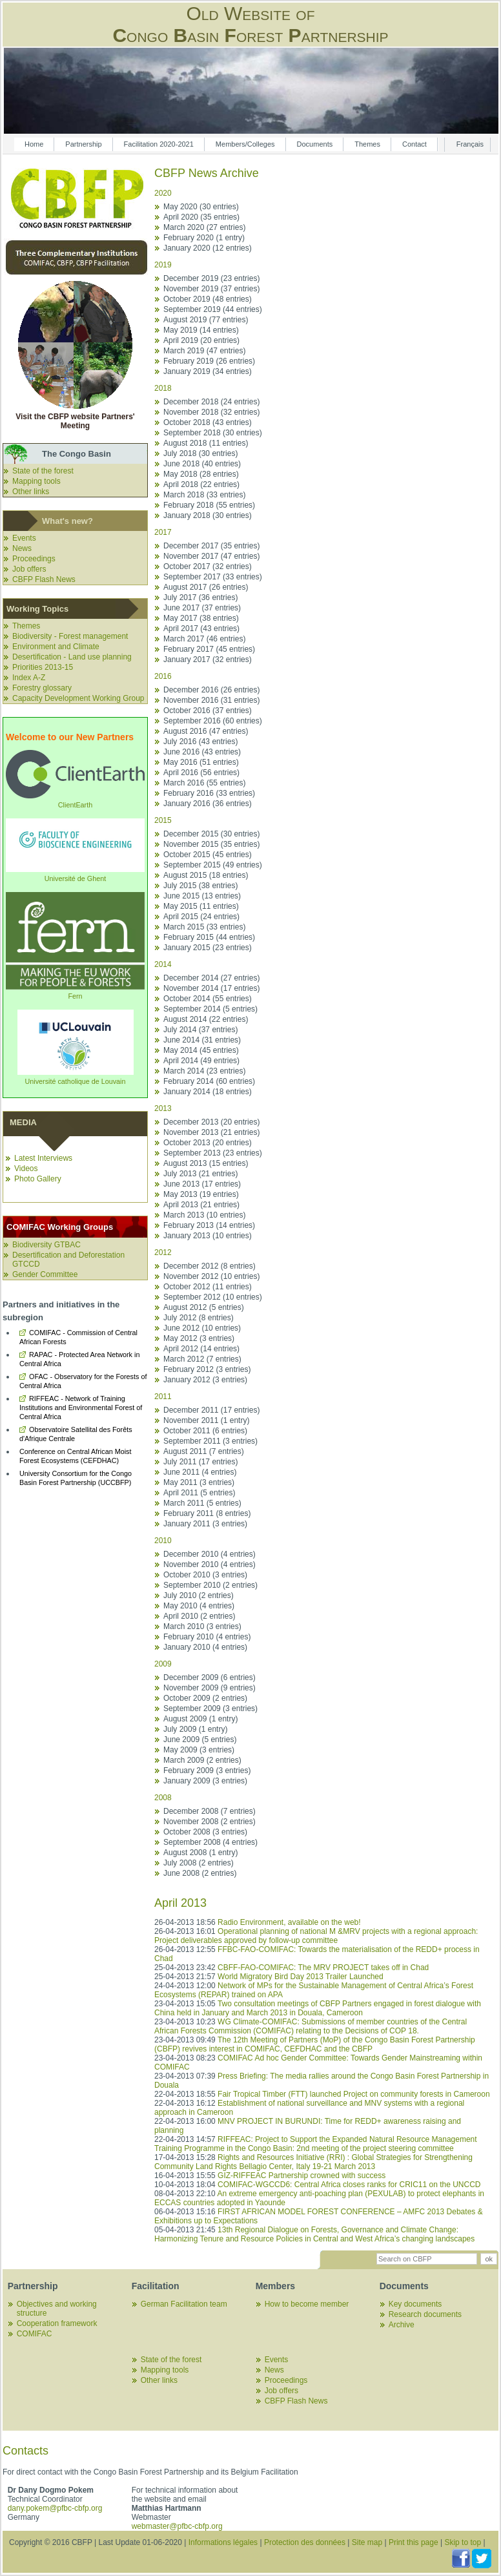 The width and height of the screenshot is (501, 2576). I want to click on January 2020 (12 entries), so click(207, 248).